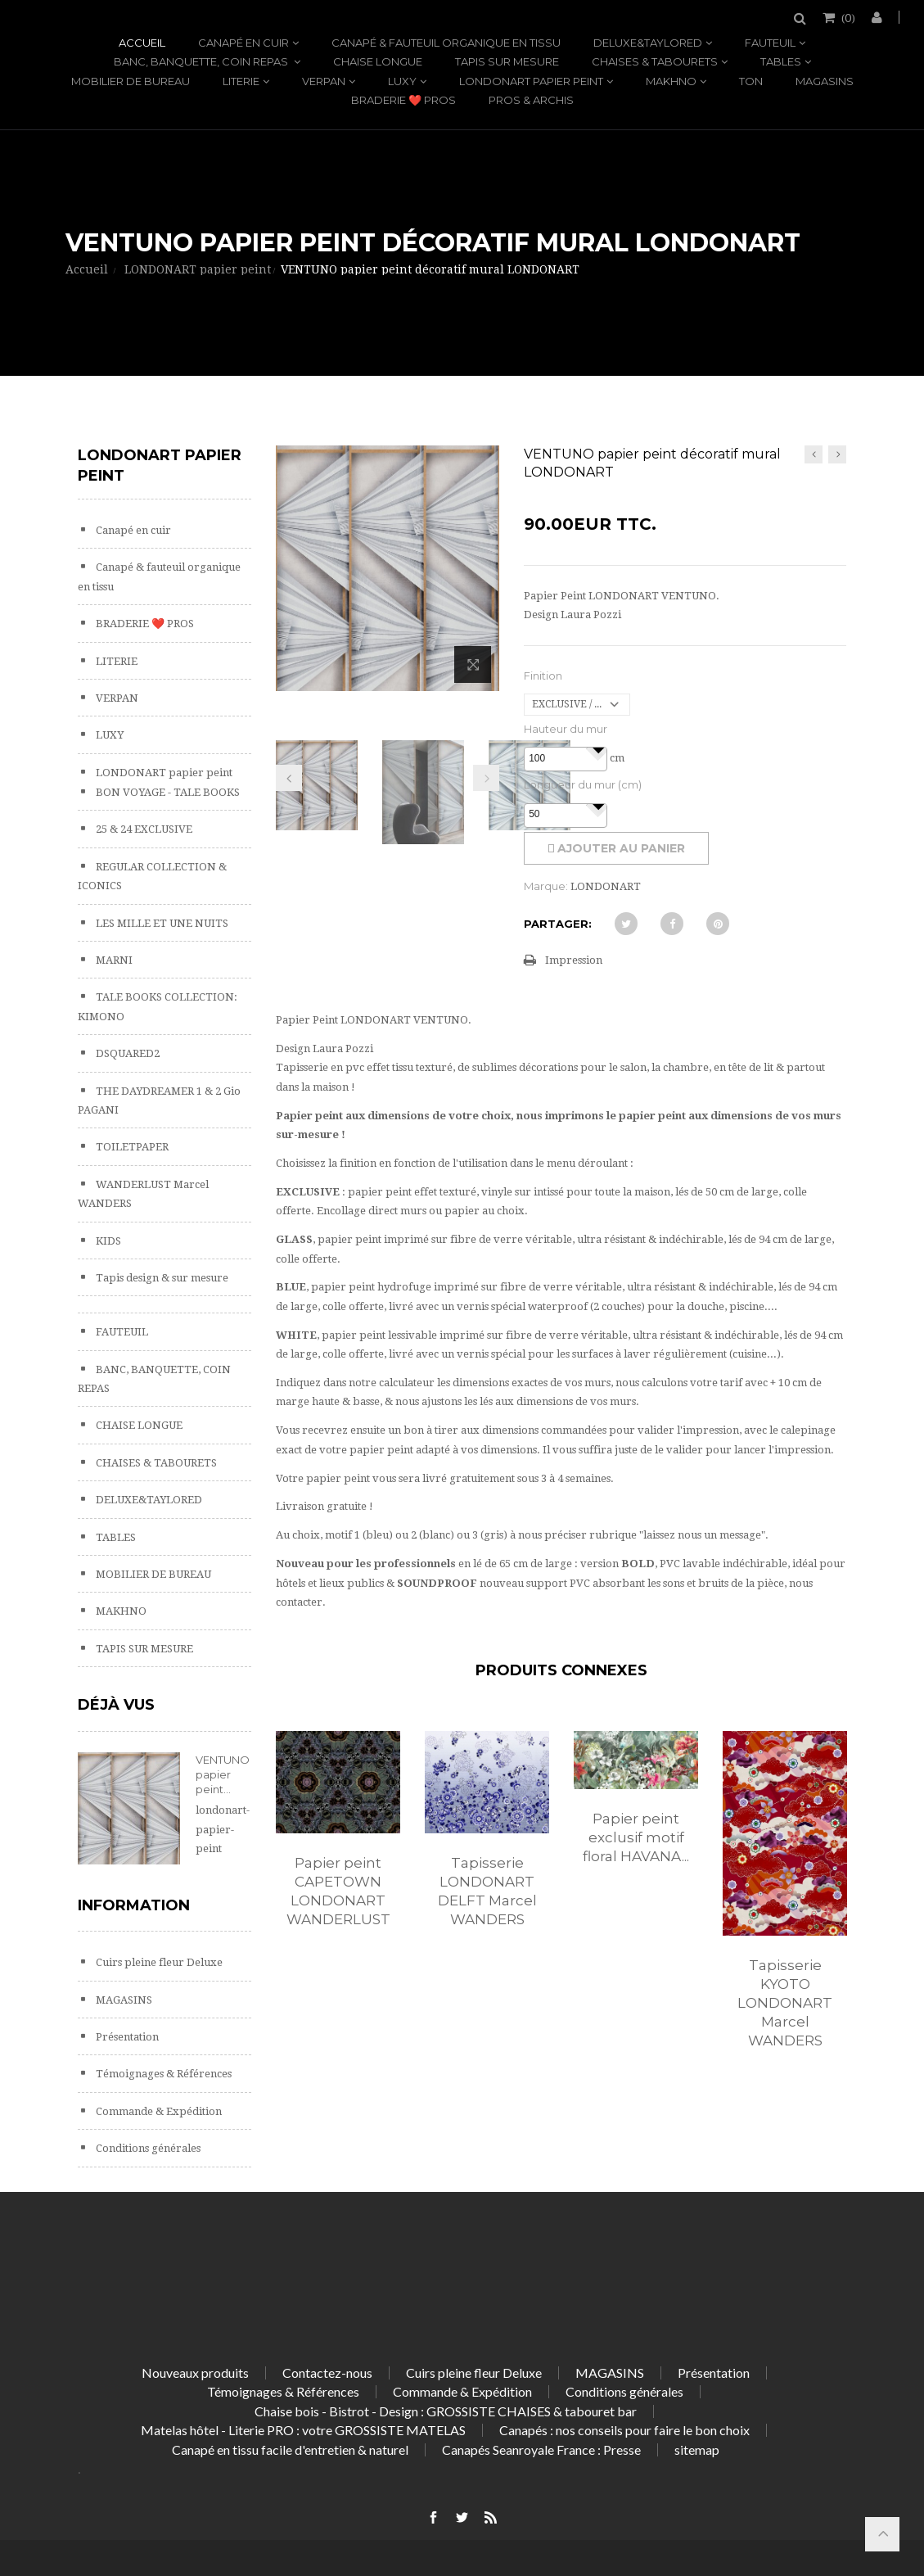 The height and width of the screenshot is (2576, 924). What do you see at coordinates (338, 1891) in the screenshot?
I see `Papier peint CAPETOWN LONDONART WANDERLUST` at bounding box center [338, 1891].